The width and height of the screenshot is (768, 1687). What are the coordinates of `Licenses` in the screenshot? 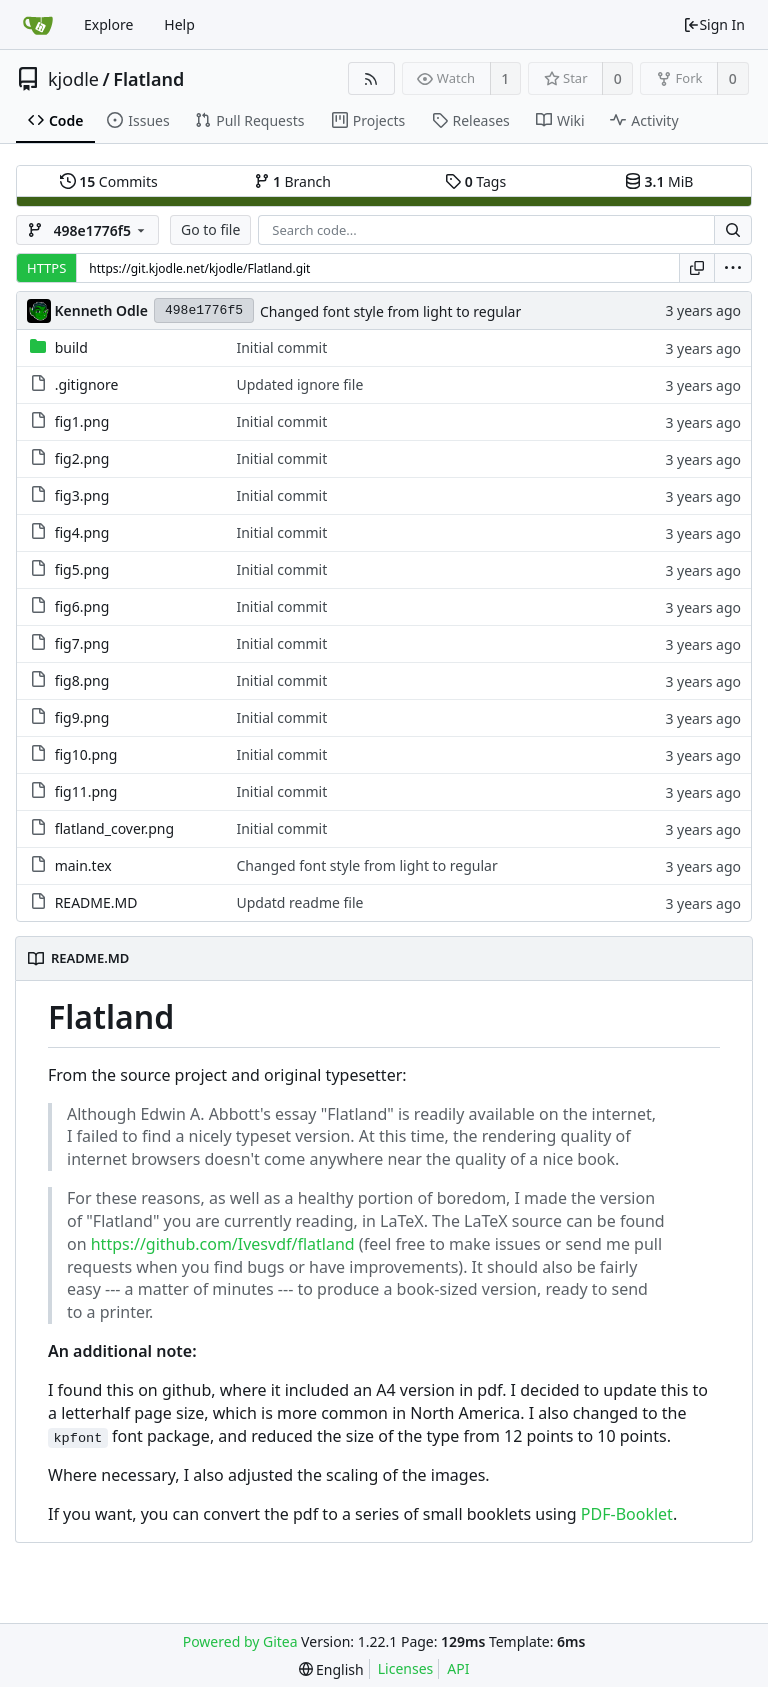 It's located at (406, 1668).